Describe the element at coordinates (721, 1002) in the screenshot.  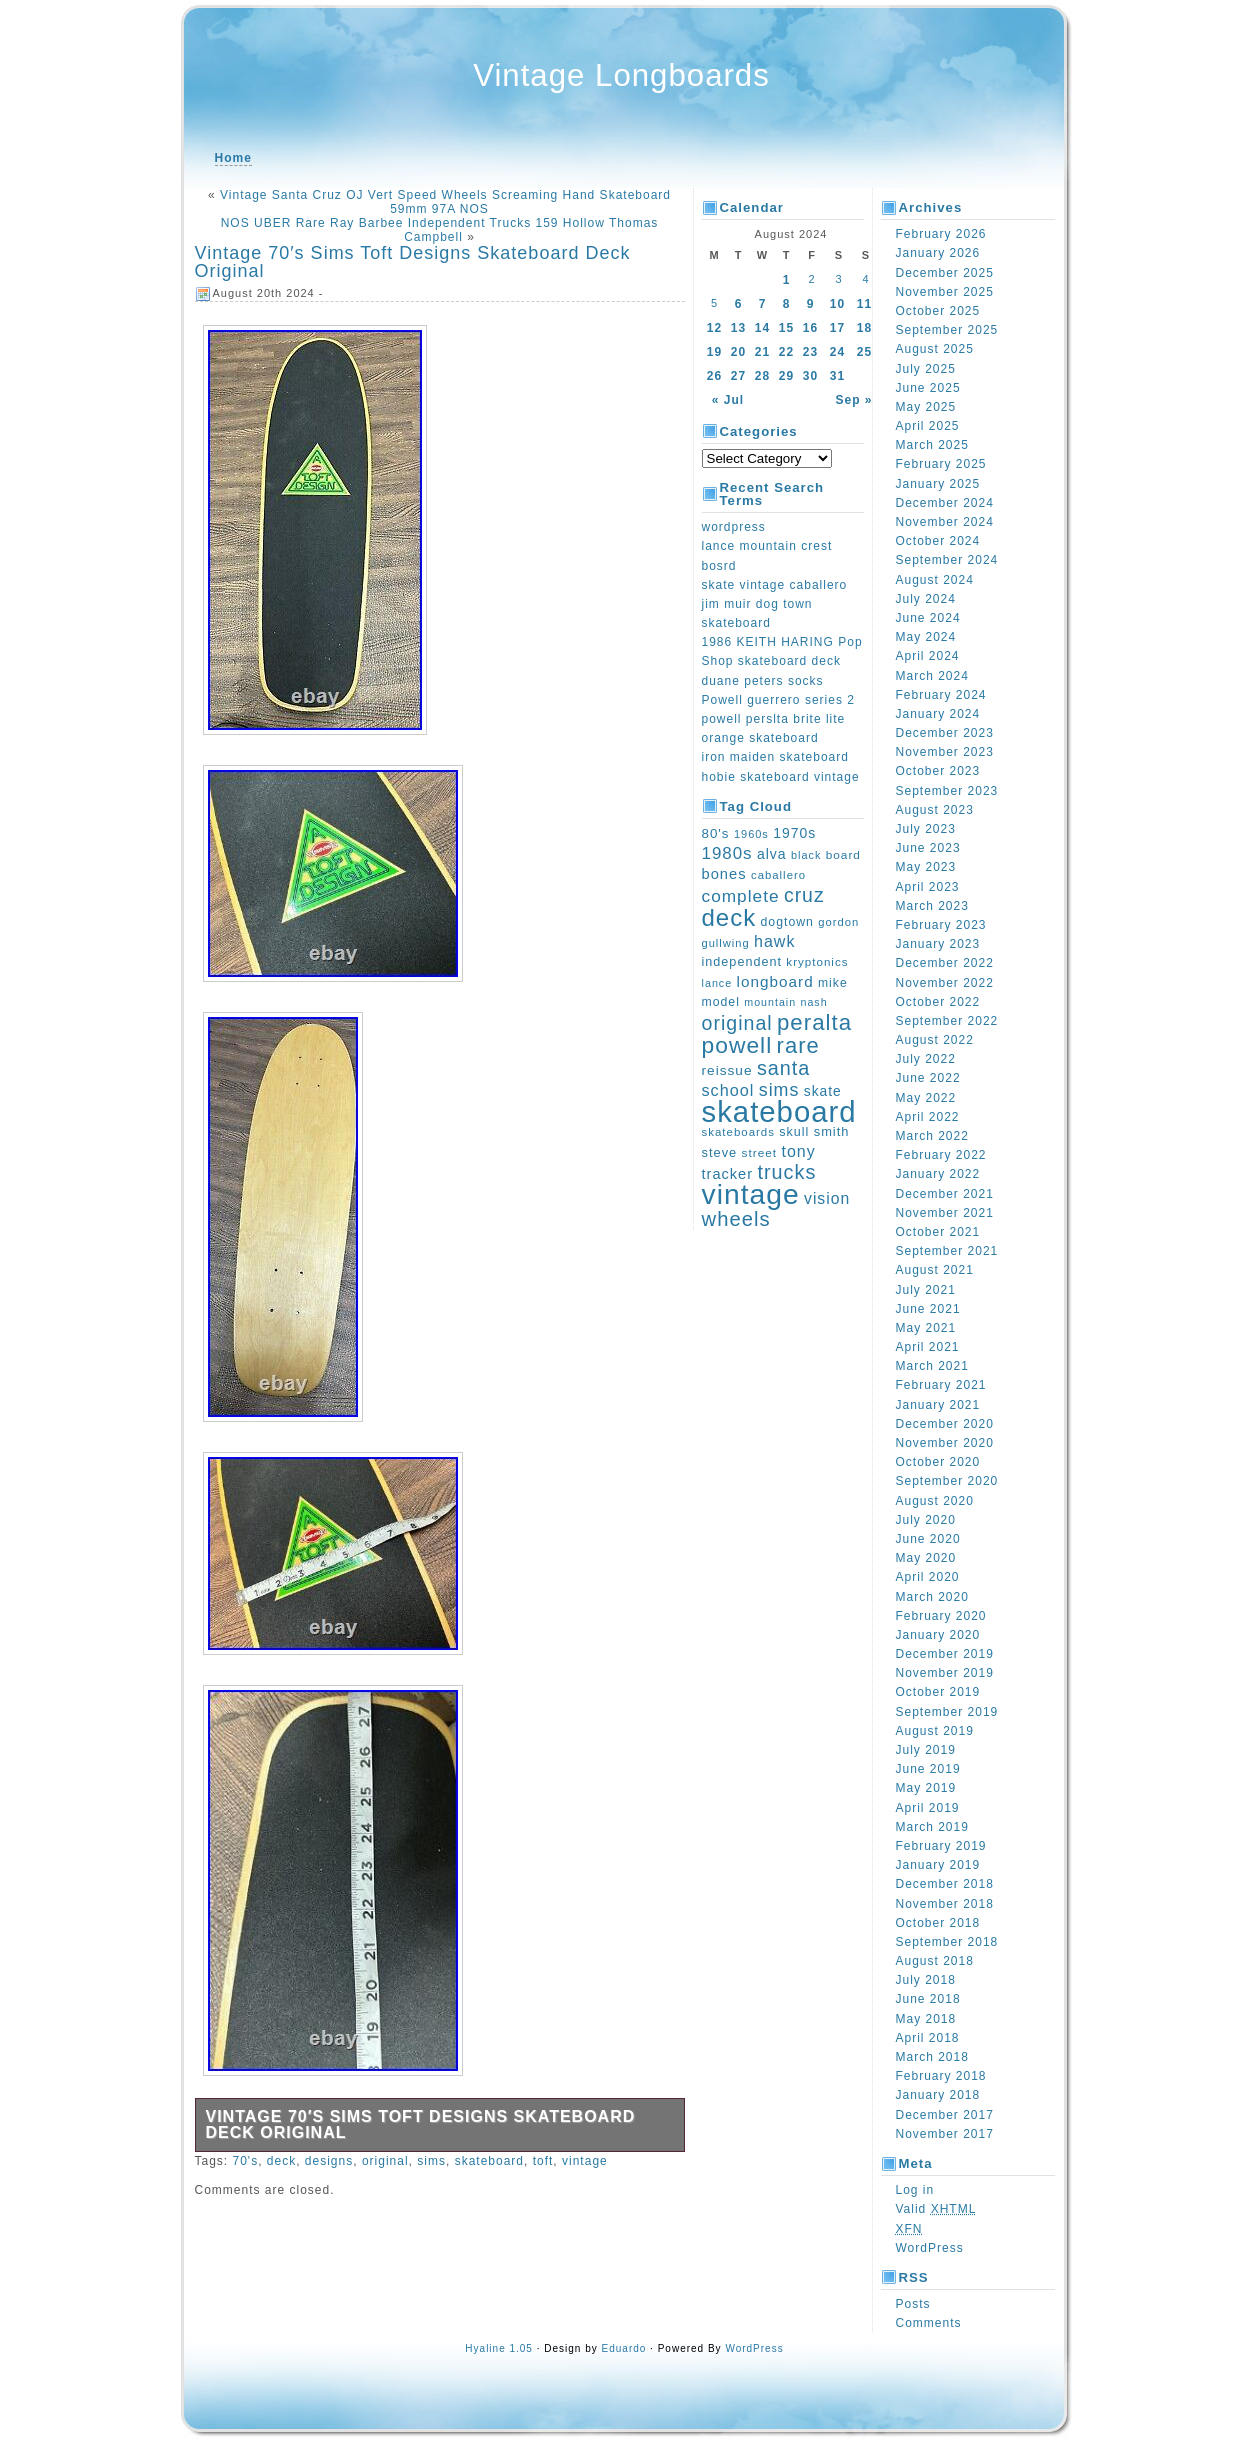
I see `model` at that location.